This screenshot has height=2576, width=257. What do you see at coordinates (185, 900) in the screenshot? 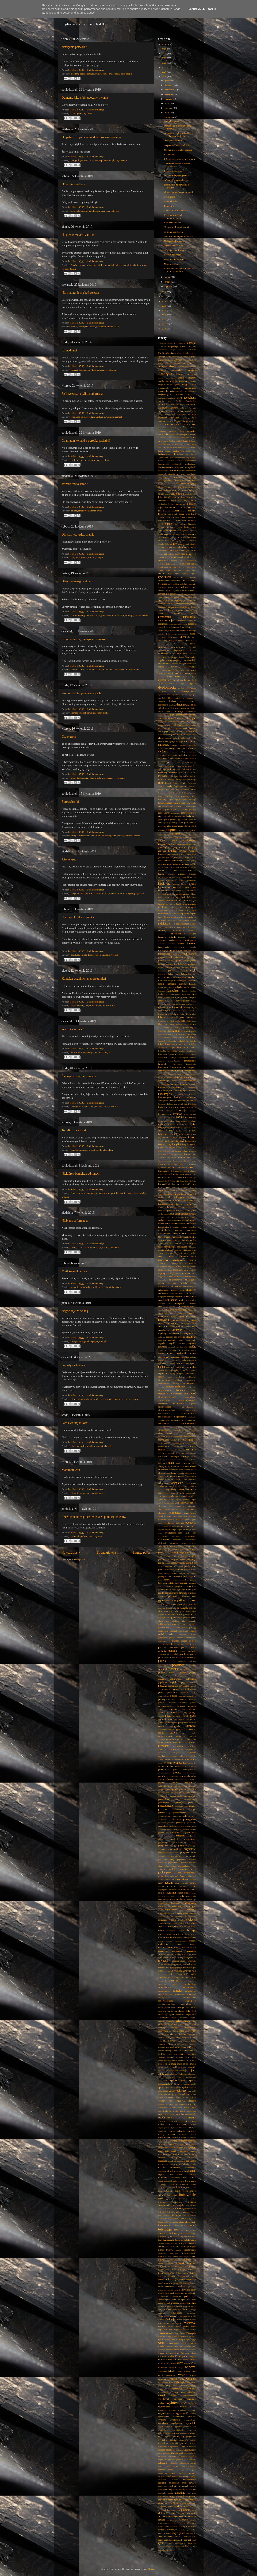
I see `humor` at bounding box center [185, 900].